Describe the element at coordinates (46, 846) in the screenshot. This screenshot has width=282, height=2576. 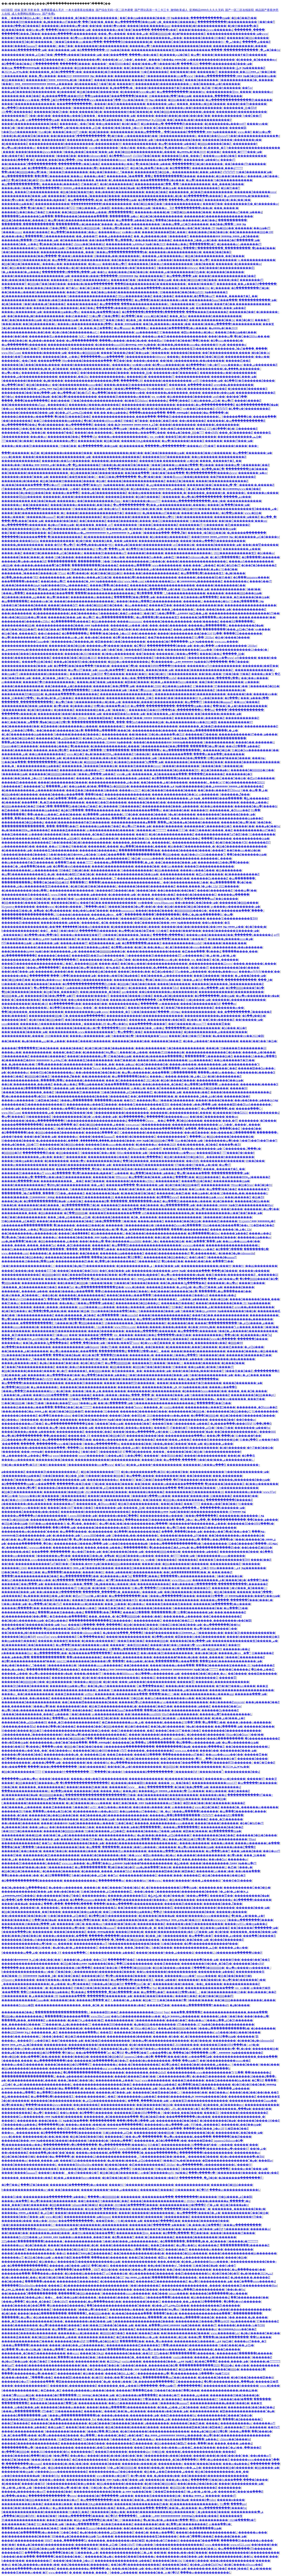
I see `����ˬ��av` at that location.